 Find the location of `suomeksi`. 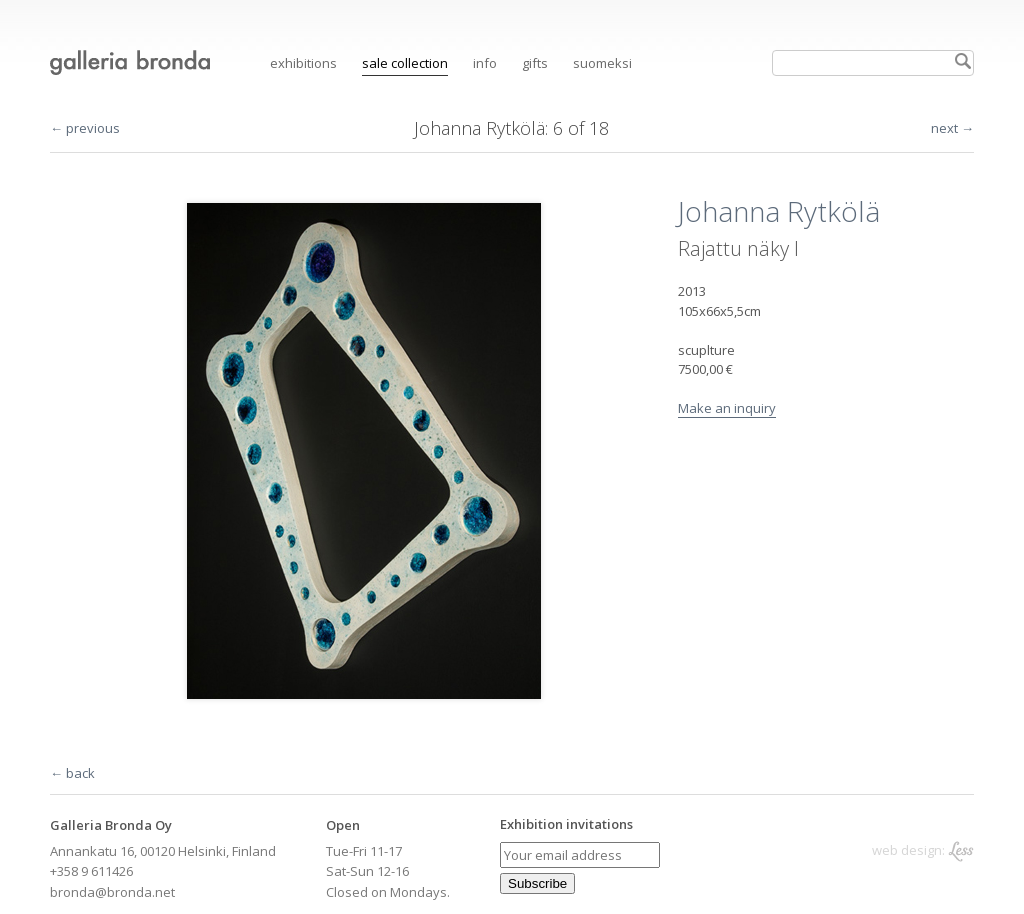

suomeksi is located at coordinates (602, 63).